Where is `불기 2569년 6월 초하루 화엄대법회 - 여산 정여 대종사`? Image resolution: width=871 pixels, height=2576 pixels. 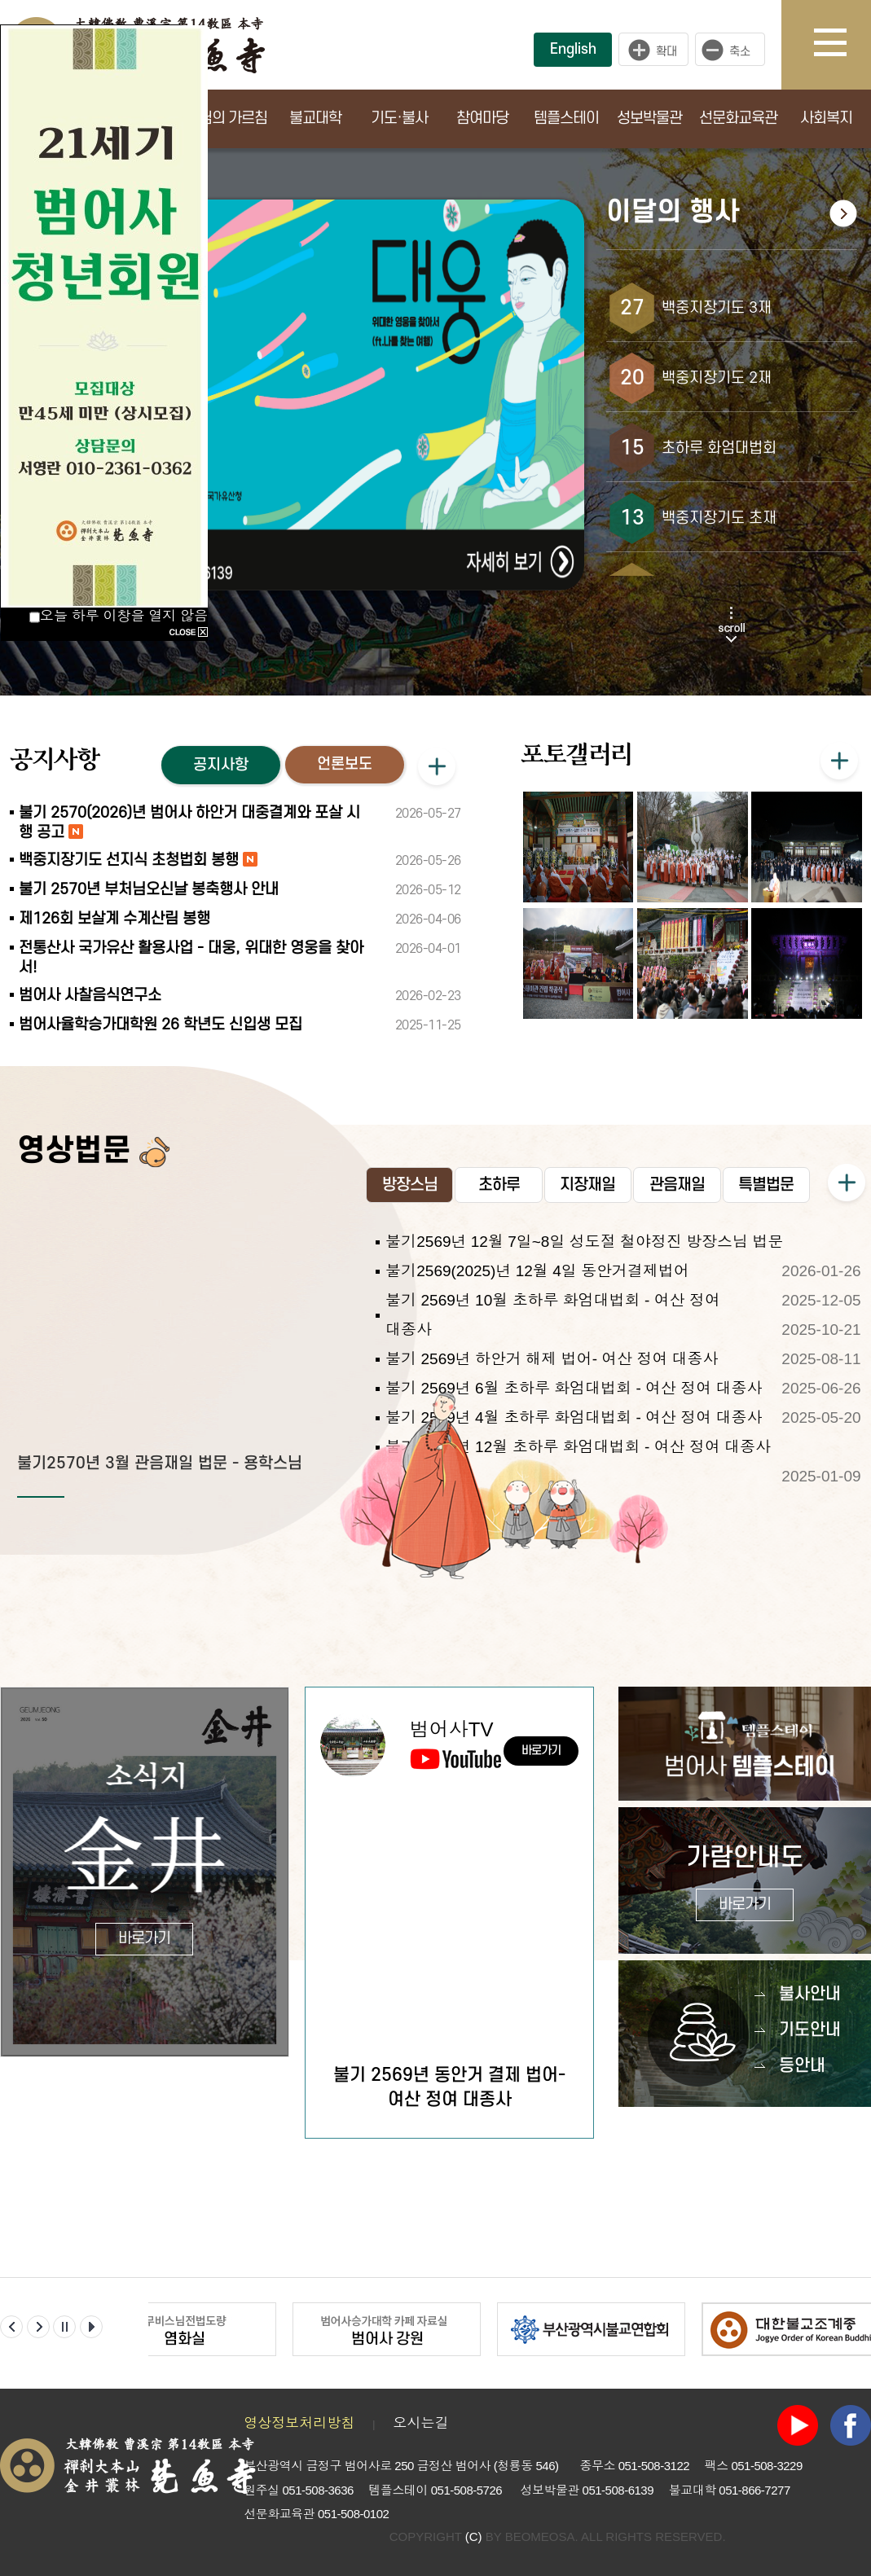 불기 2569년 6월 초하루 화엄대법회 - 여산 정여 대종사 is located at coordinates (573, 1388).